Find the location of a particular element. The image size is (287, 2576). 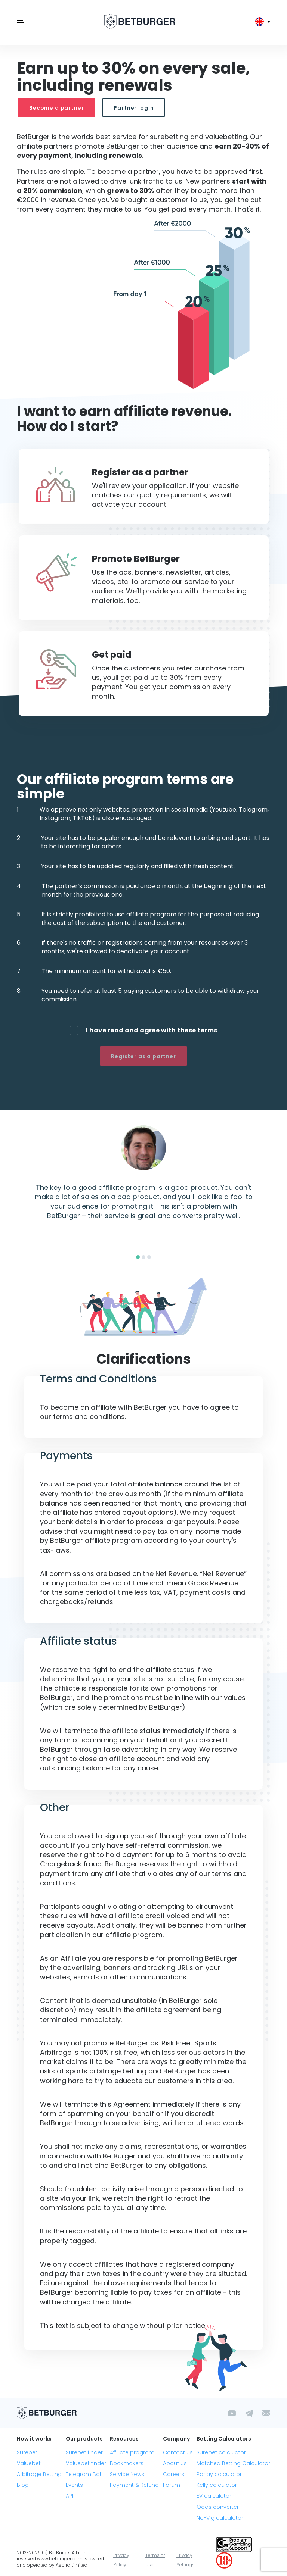

Careers is located at coordinates (173, 2474).